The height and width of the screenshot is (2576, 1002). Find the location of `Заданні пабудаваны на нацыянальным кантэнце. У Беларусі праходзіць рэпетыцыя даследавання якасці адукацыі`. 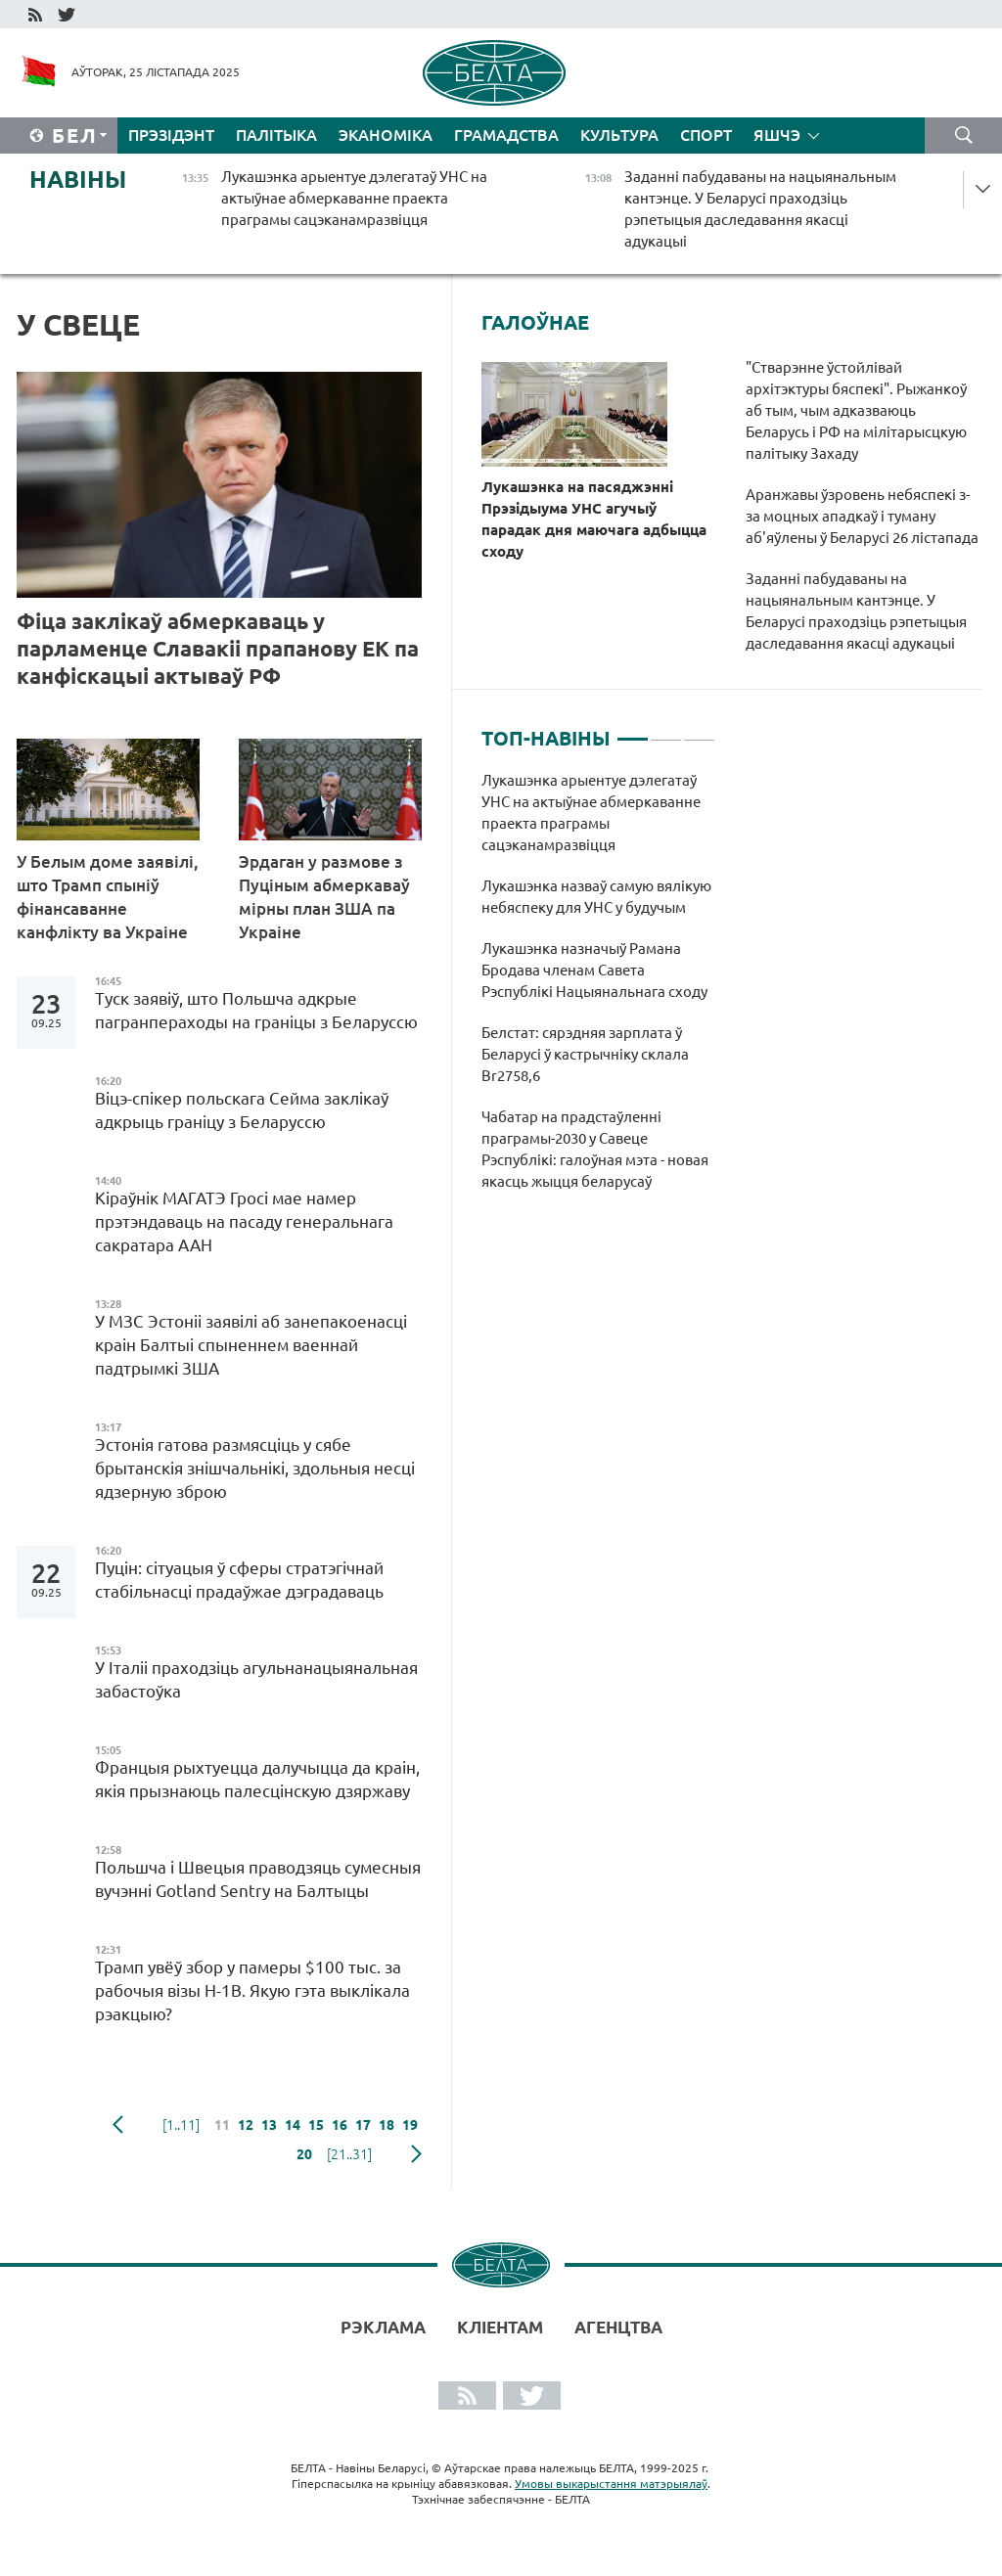

Заданні пабудаваны на нацыянальным кантэнце. У Беларусі праходзіць рэпетыцыя даследавання якасці адукацыі is located at coordinates (856, 611).